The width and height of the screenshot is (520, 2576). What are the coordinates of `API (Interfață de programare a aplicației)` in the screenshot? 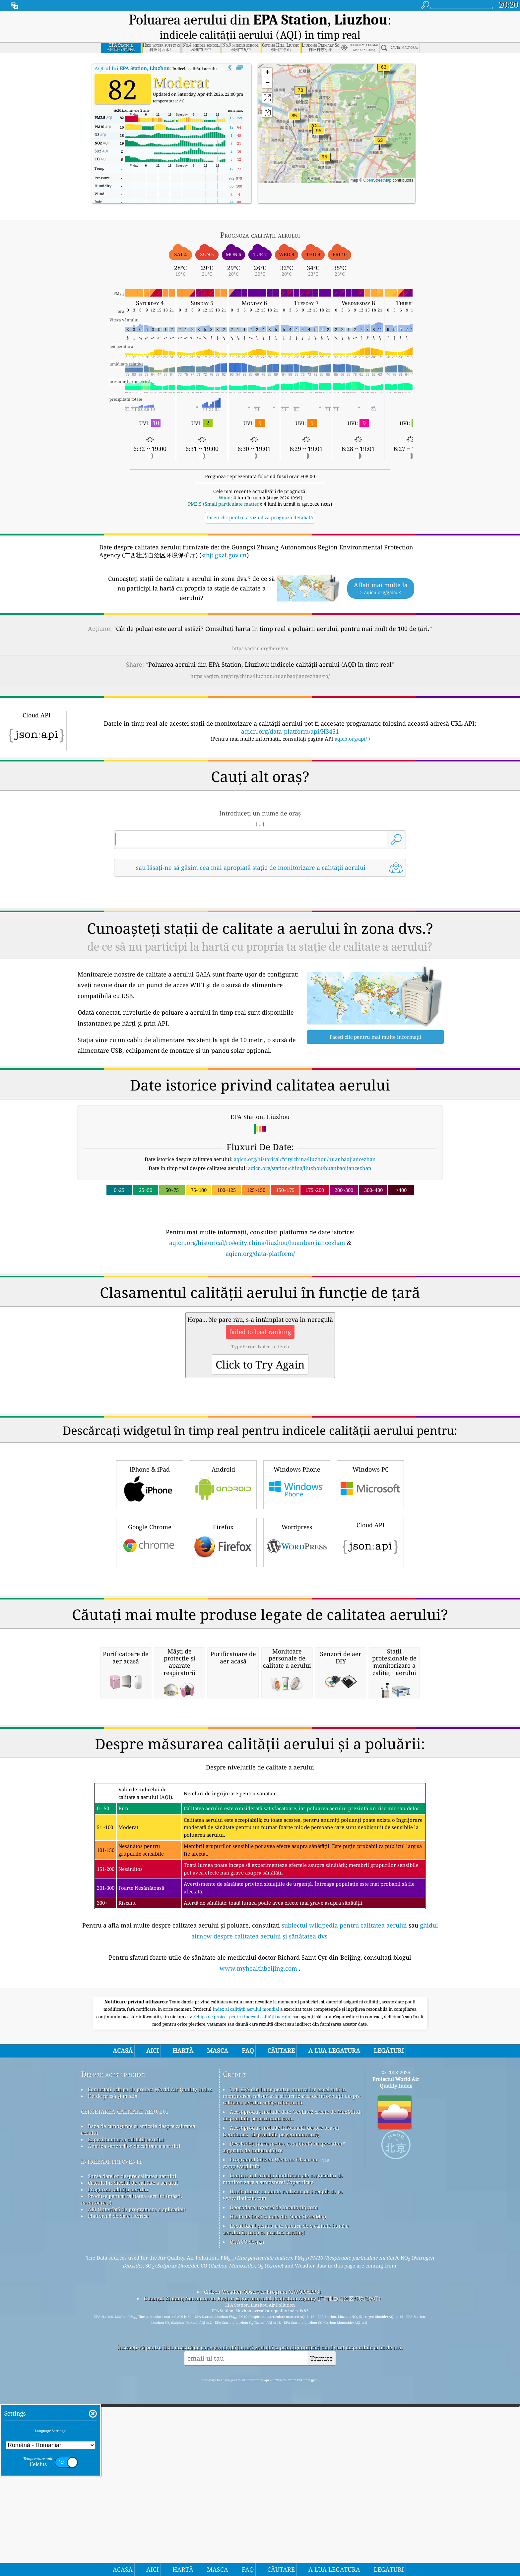 It's located at (136, 2330).